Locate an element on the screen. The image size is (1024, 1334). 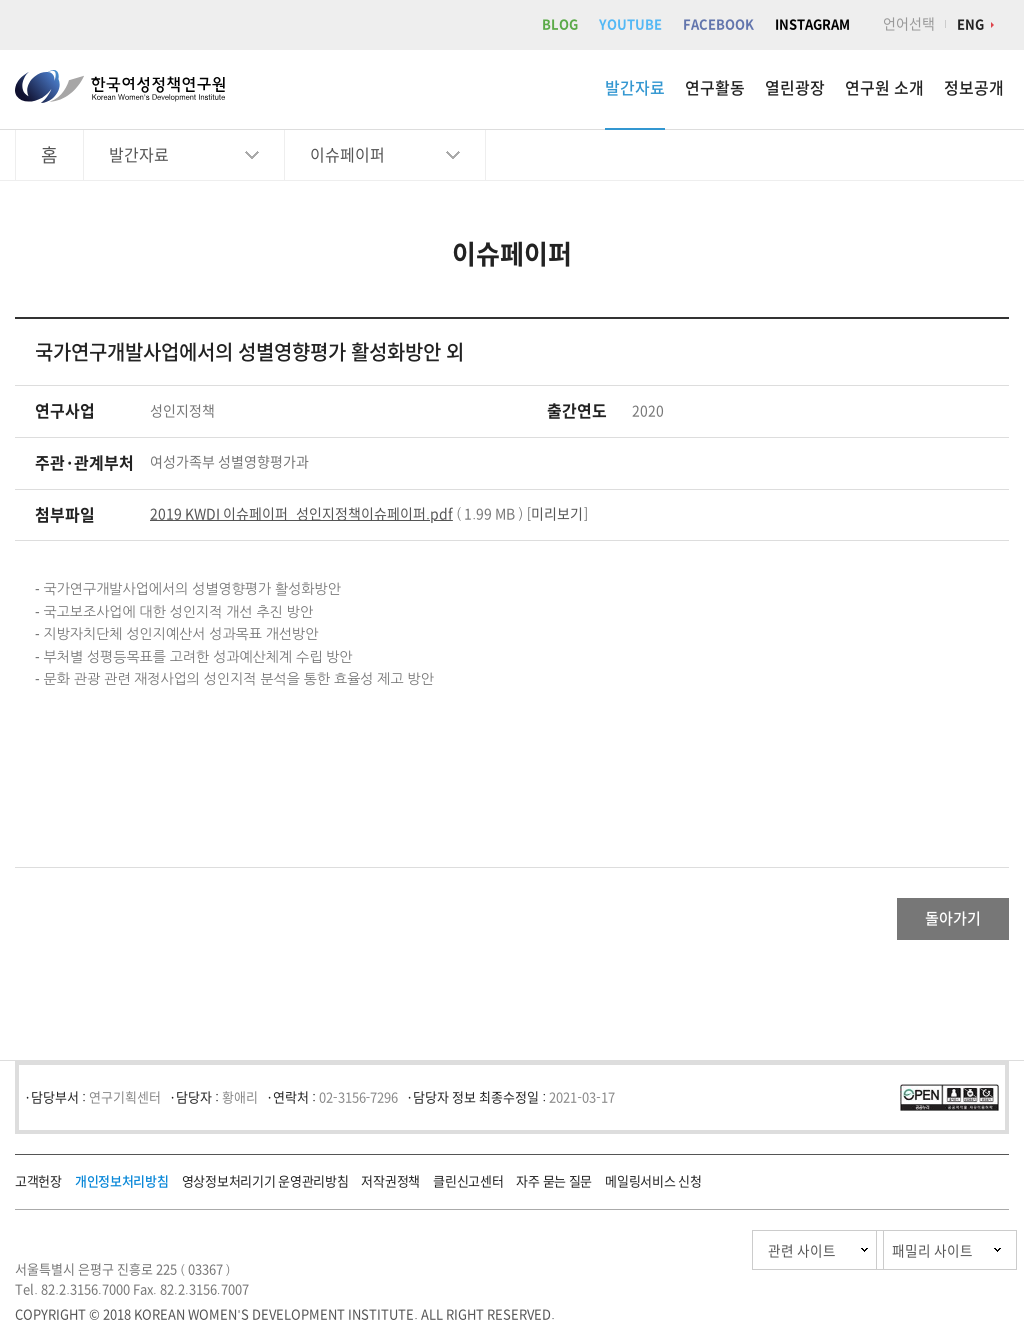
ENG is located at coordinates (970, 24).